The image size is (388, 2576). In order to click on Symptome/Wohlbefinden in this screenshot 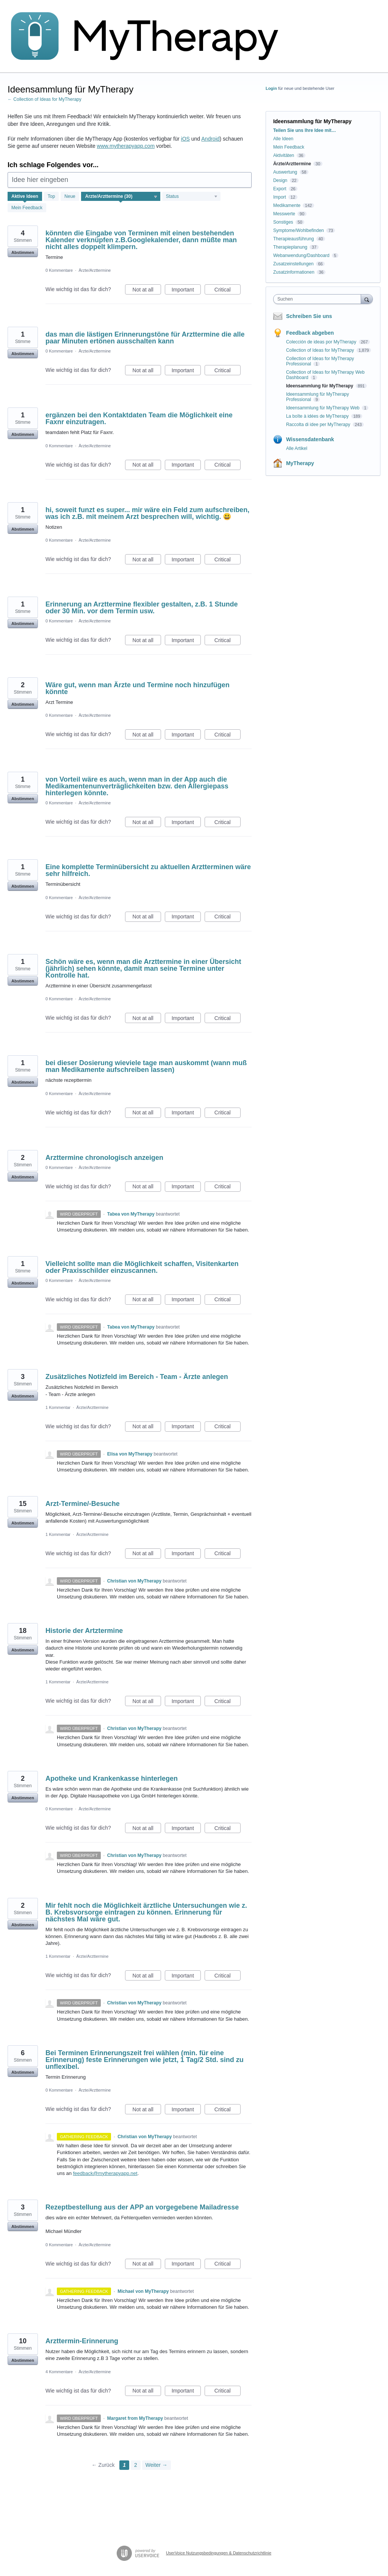, I will do `click(298, 230)`.